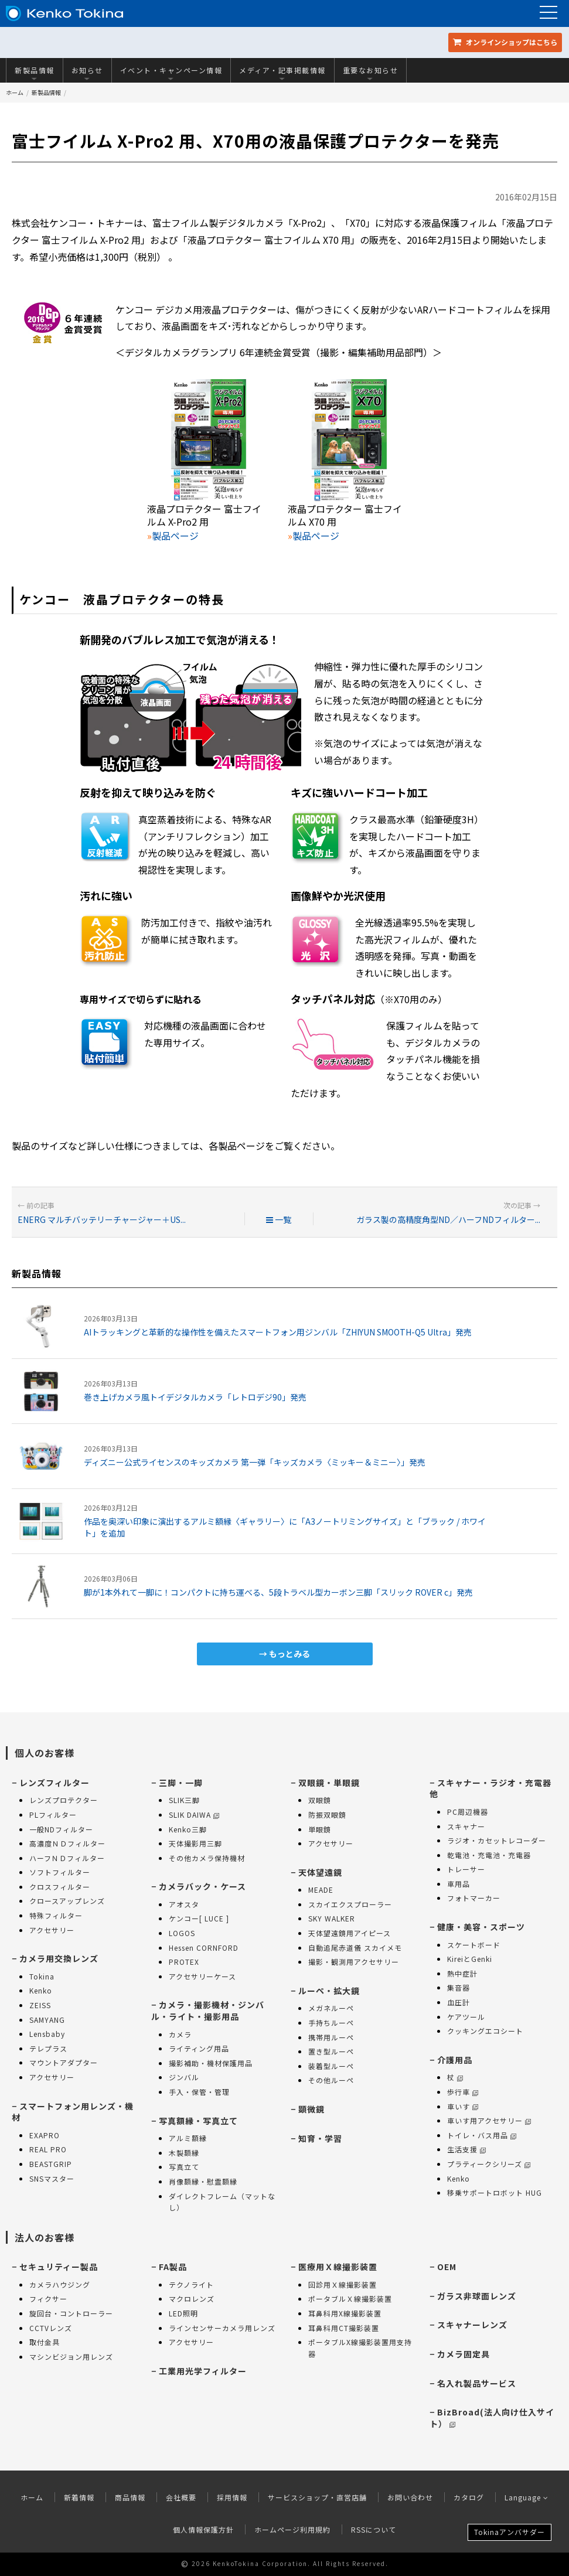  What do you see at coordinates (175, 536) in the screenshot?
I see `製品ページ` at bounding box center [175, 536].